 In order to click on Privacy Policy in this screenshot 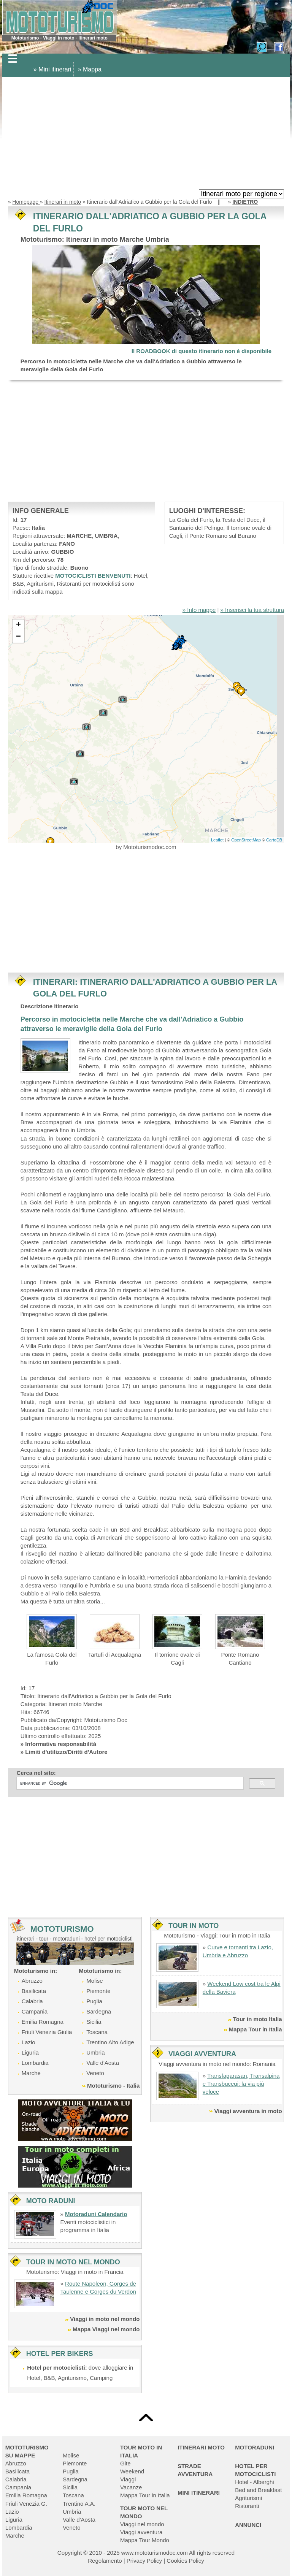, I will do `click(144, 2560)`.